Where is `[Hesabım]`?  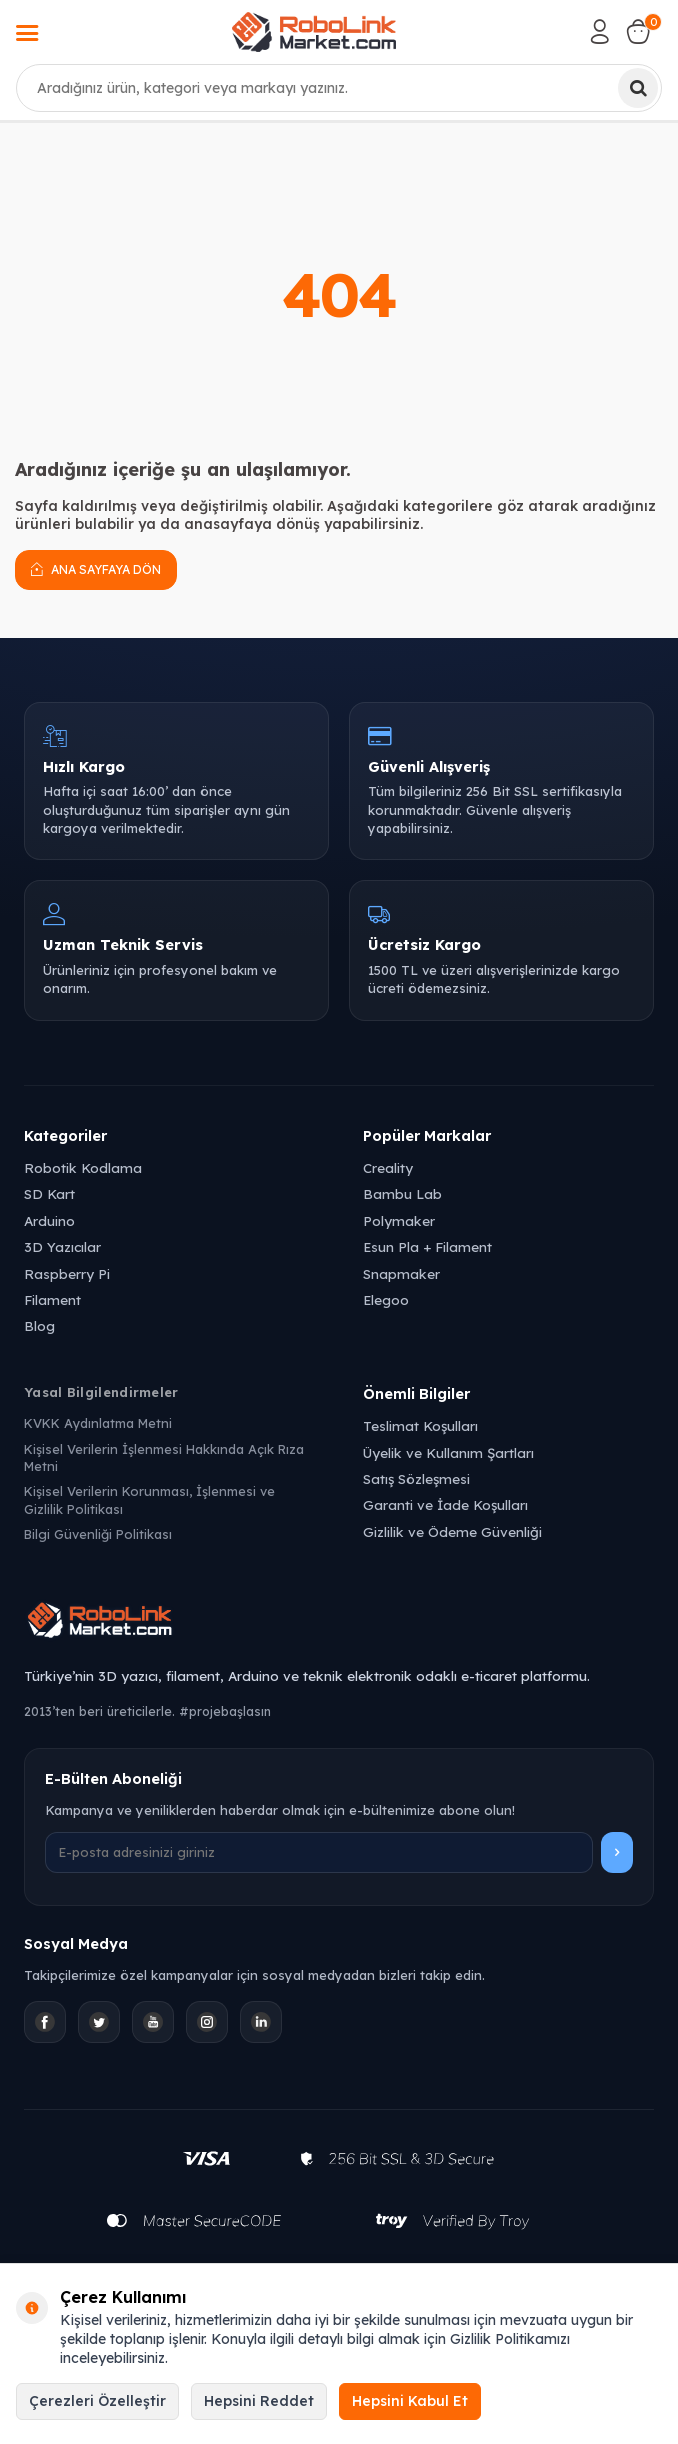 [Hesabım] is located at coordinates (600, 32).